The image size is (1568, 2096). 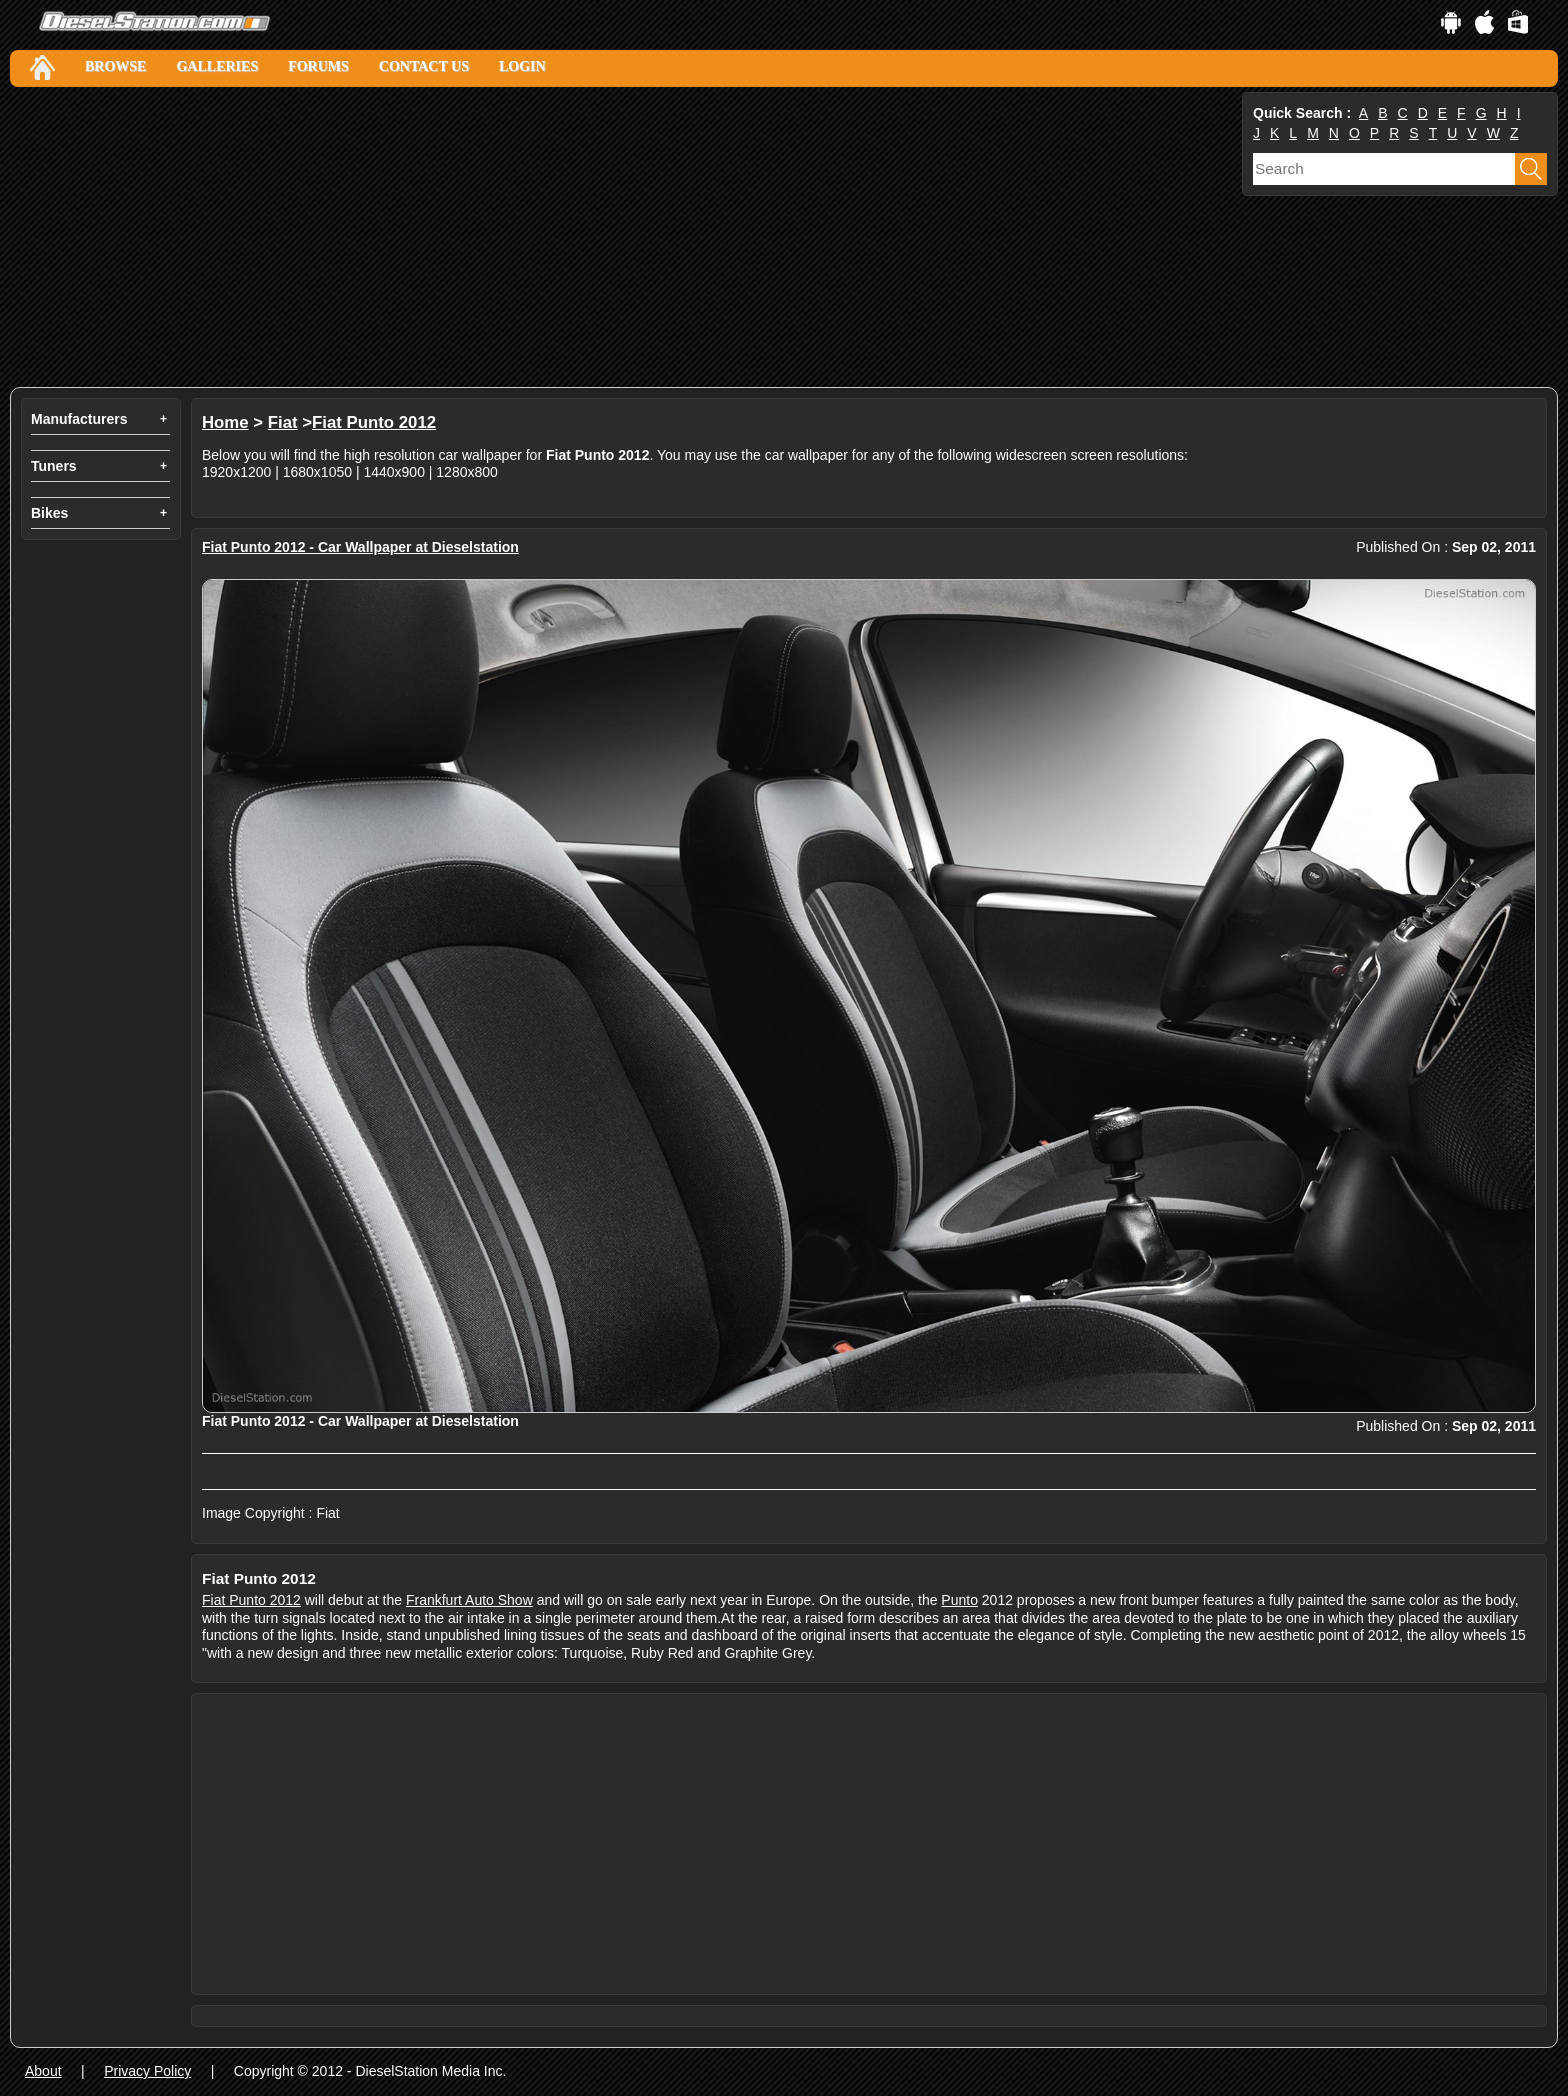 What do you see at coordinates (424, 66) in the screenshot?
I see `Contact Us` at bounding box center [424, 66].